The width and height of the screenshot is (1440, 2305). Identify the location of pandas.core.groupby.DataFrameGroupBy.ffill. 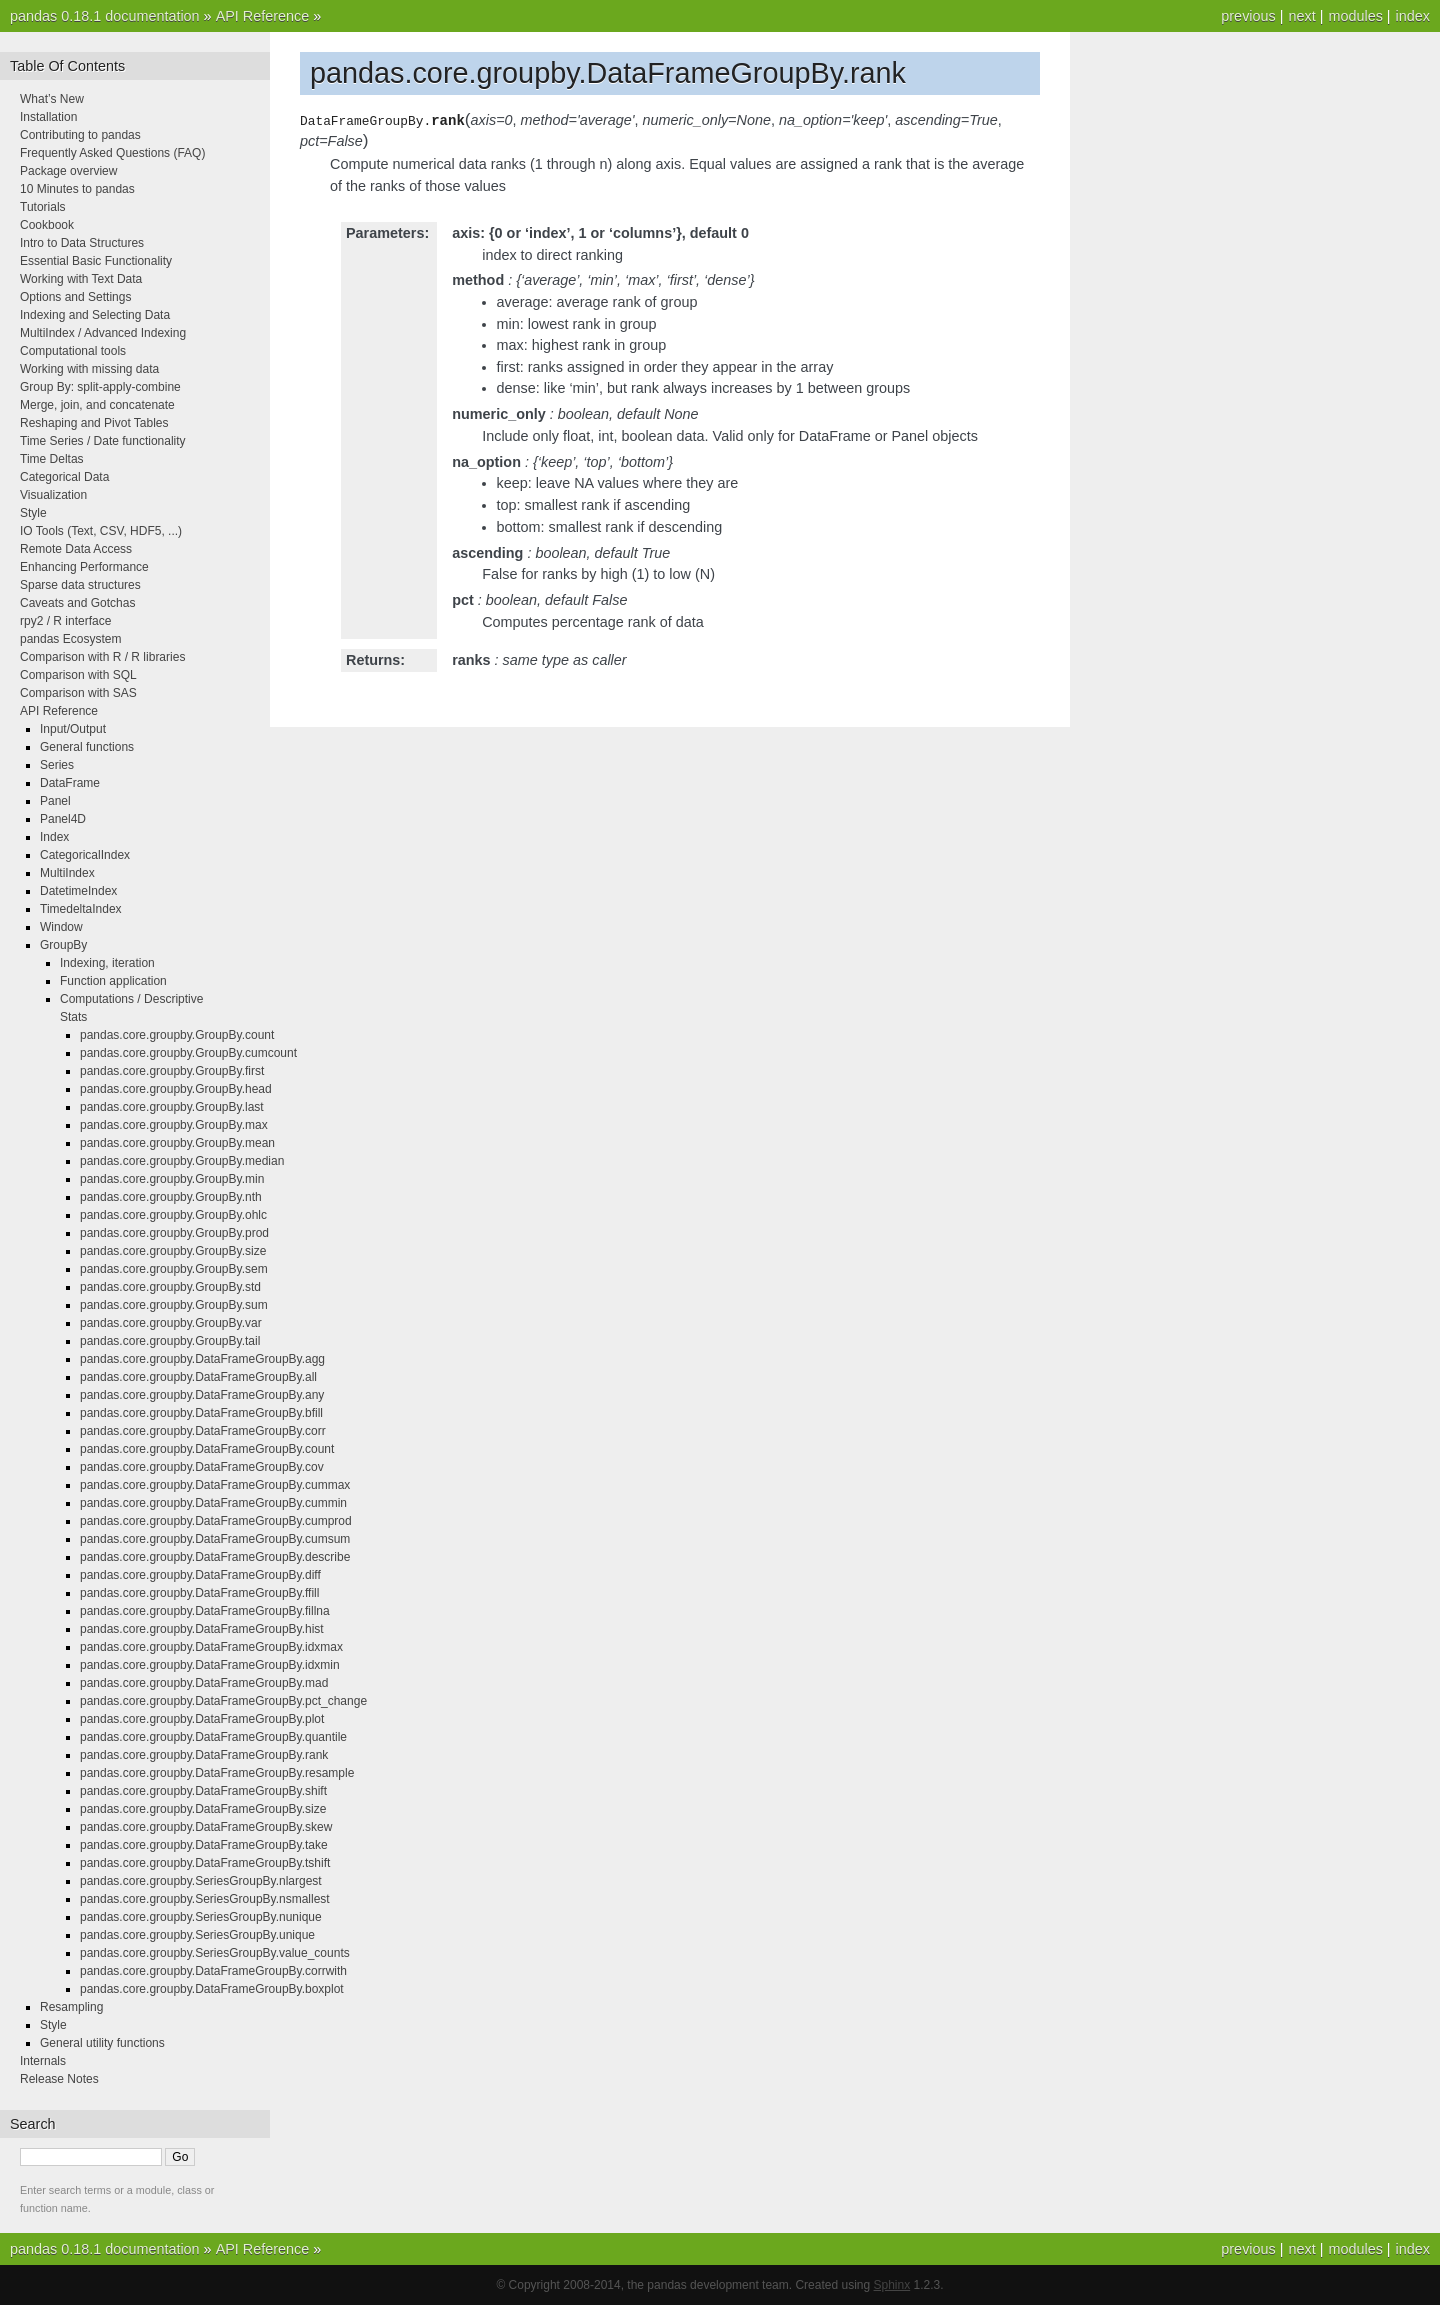
(199, 1593).